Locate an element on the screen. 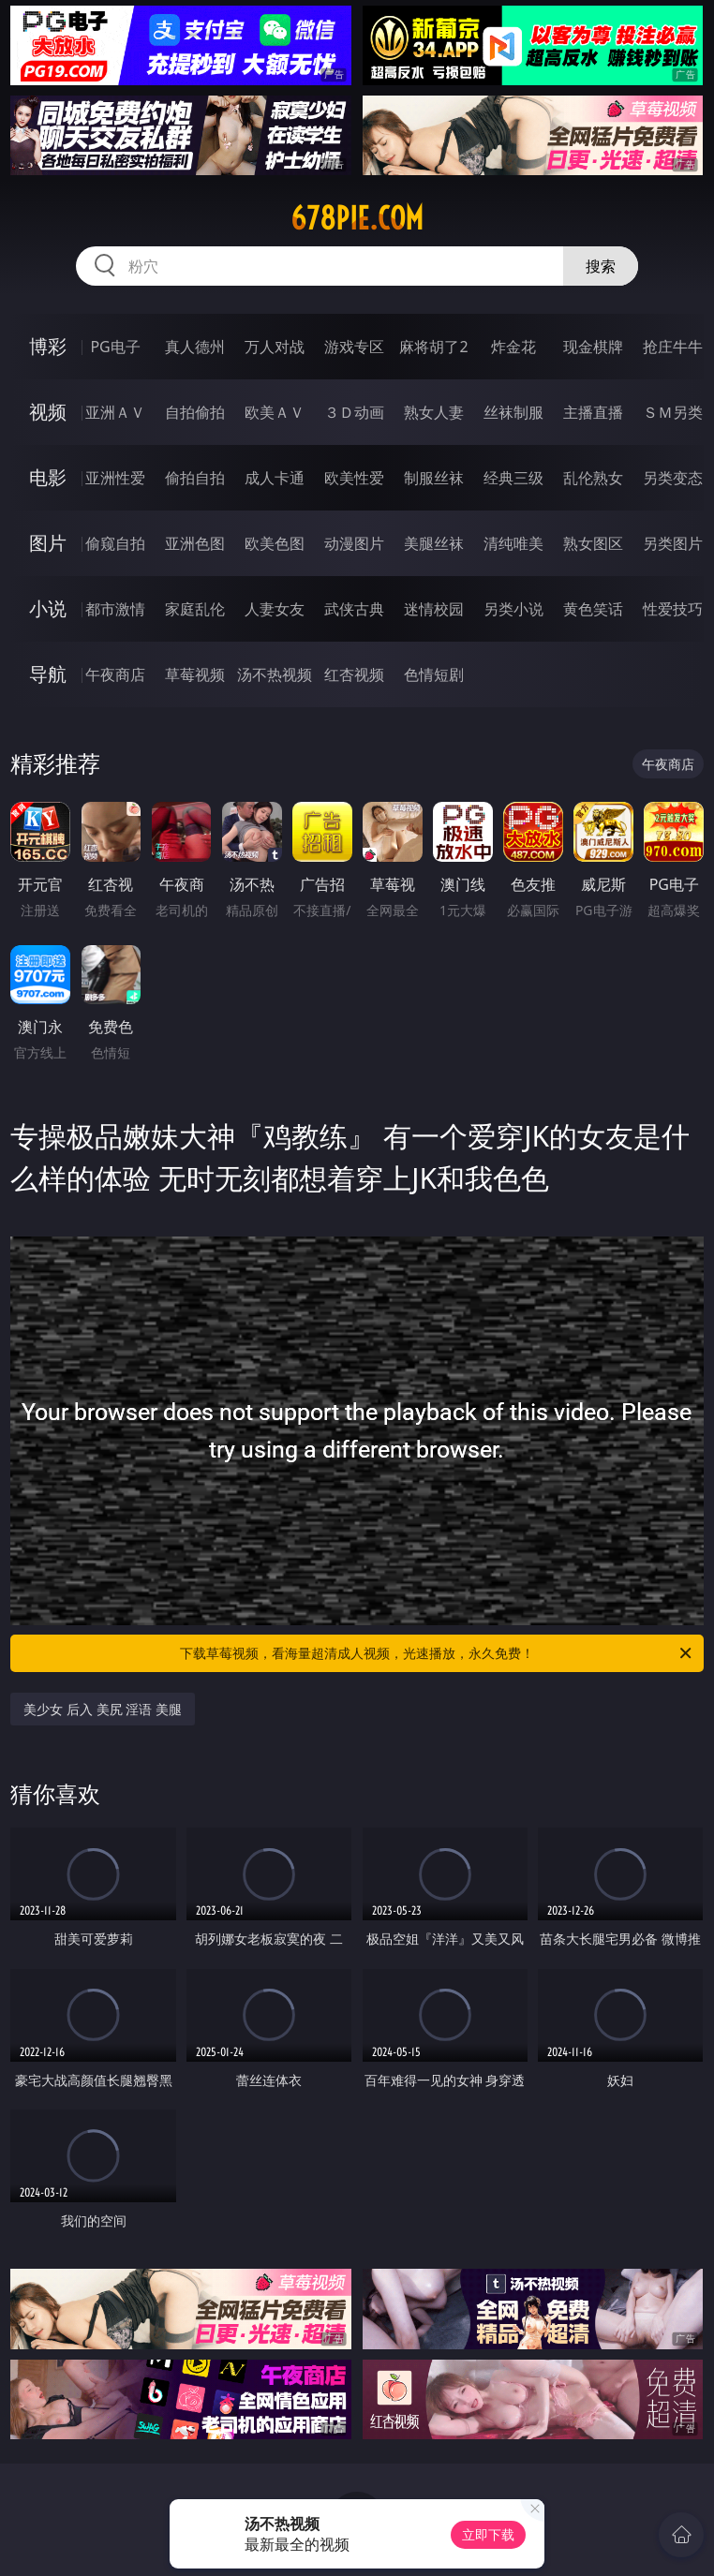 This screenshot has width=714, height=2576. 经典三级 is located at coordinates (513, 477).